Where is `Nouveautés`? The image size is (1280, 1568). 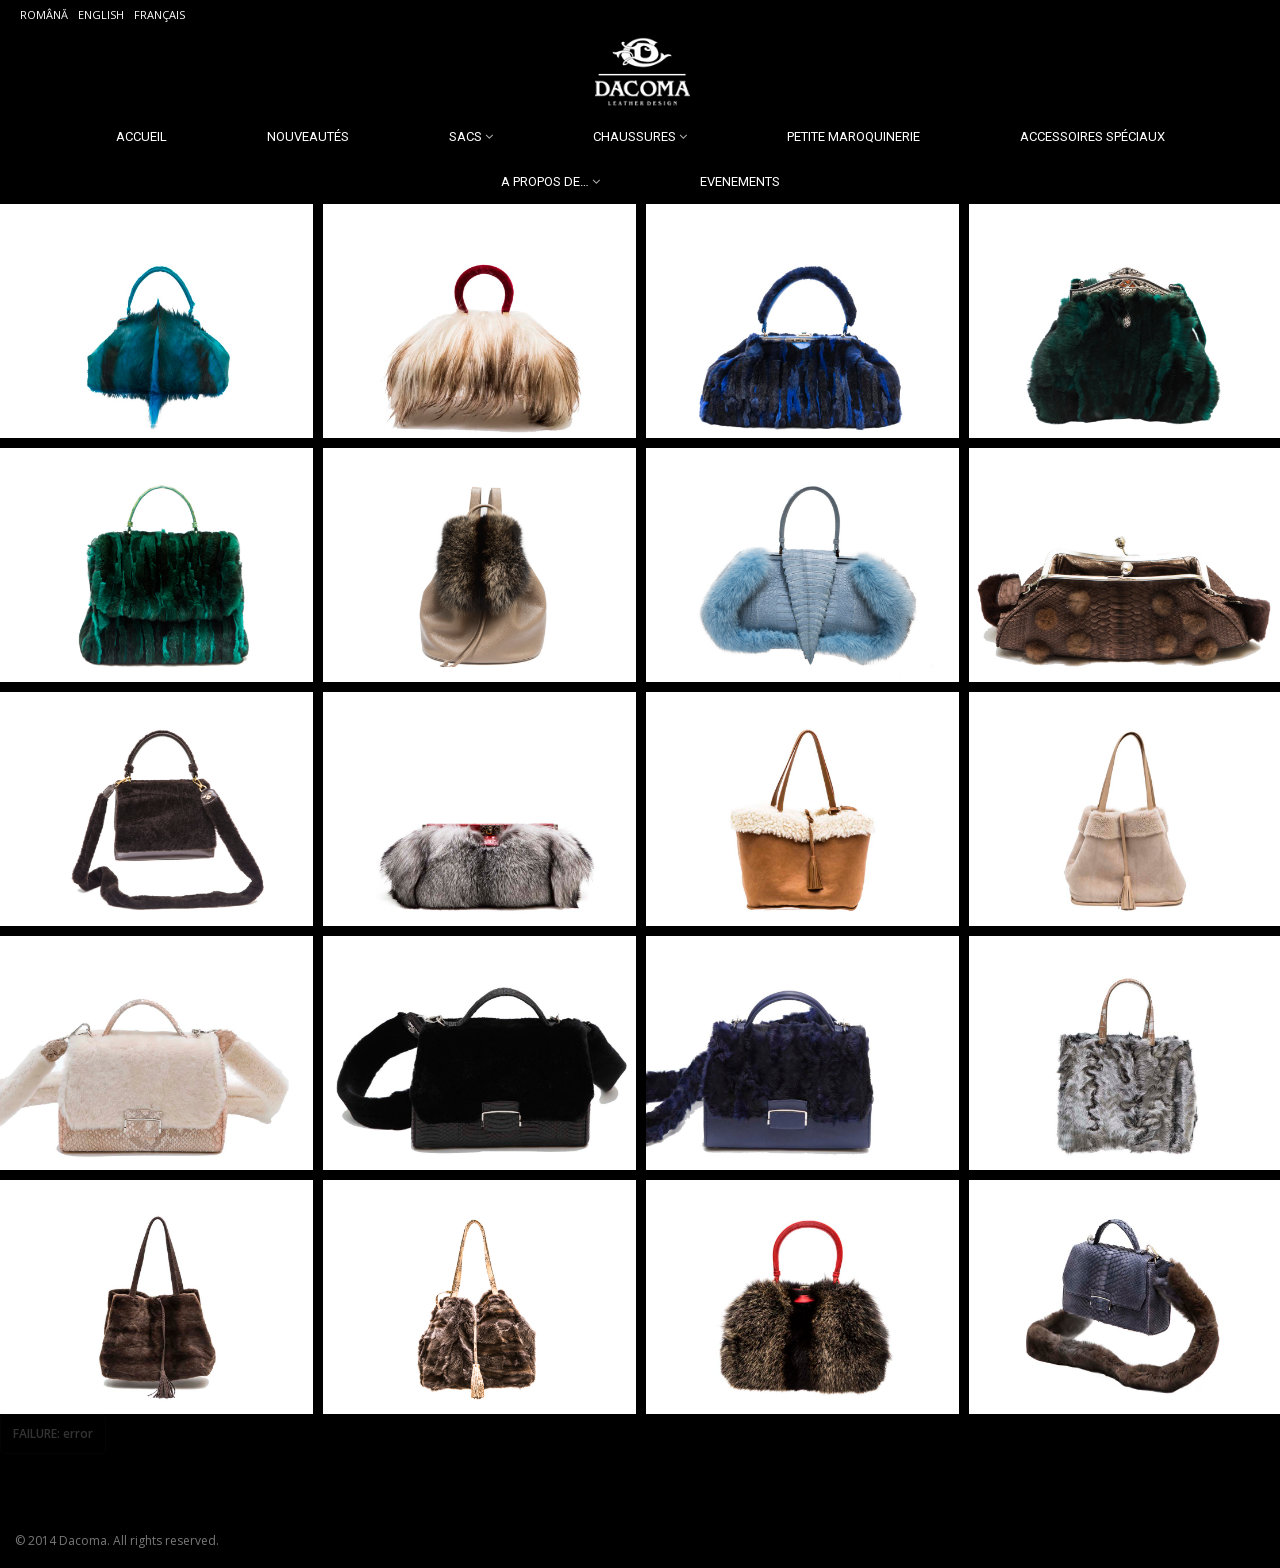 Nouveautés is located at coordinates (308, 136).